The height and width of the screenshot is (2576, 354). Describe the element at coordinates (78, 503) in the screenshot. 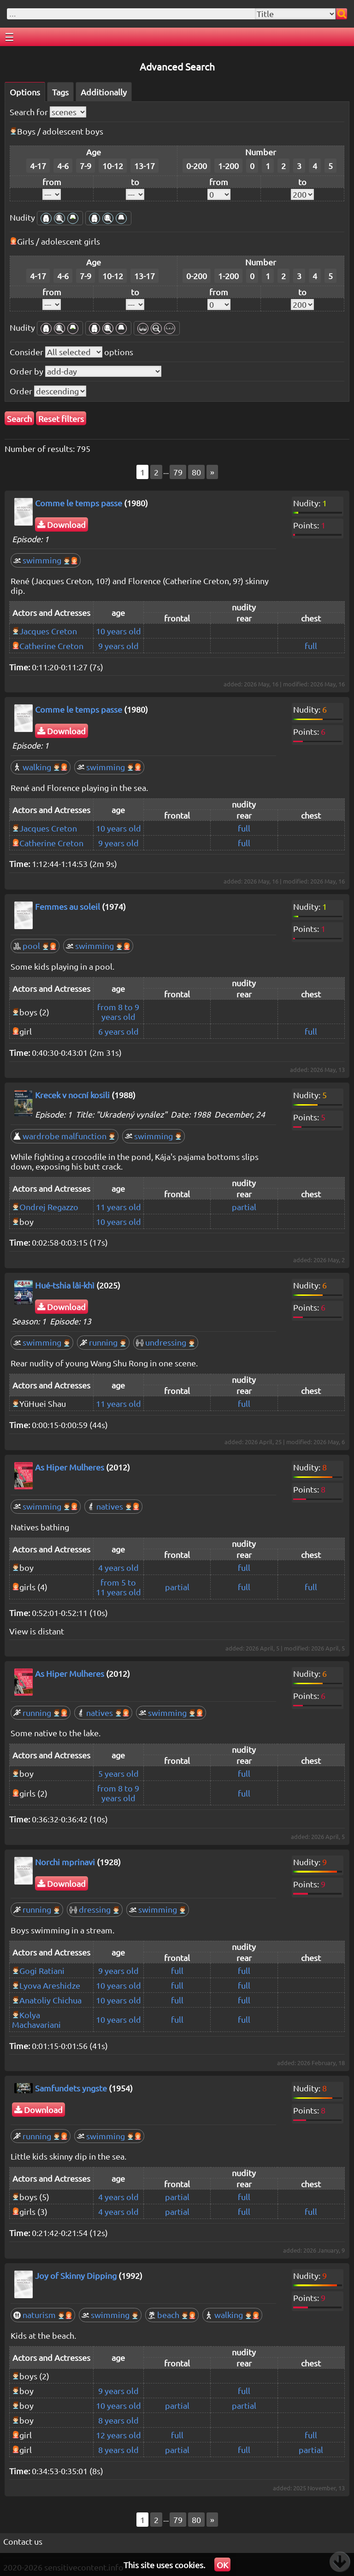

I see `Comme le temps passe` at that location.